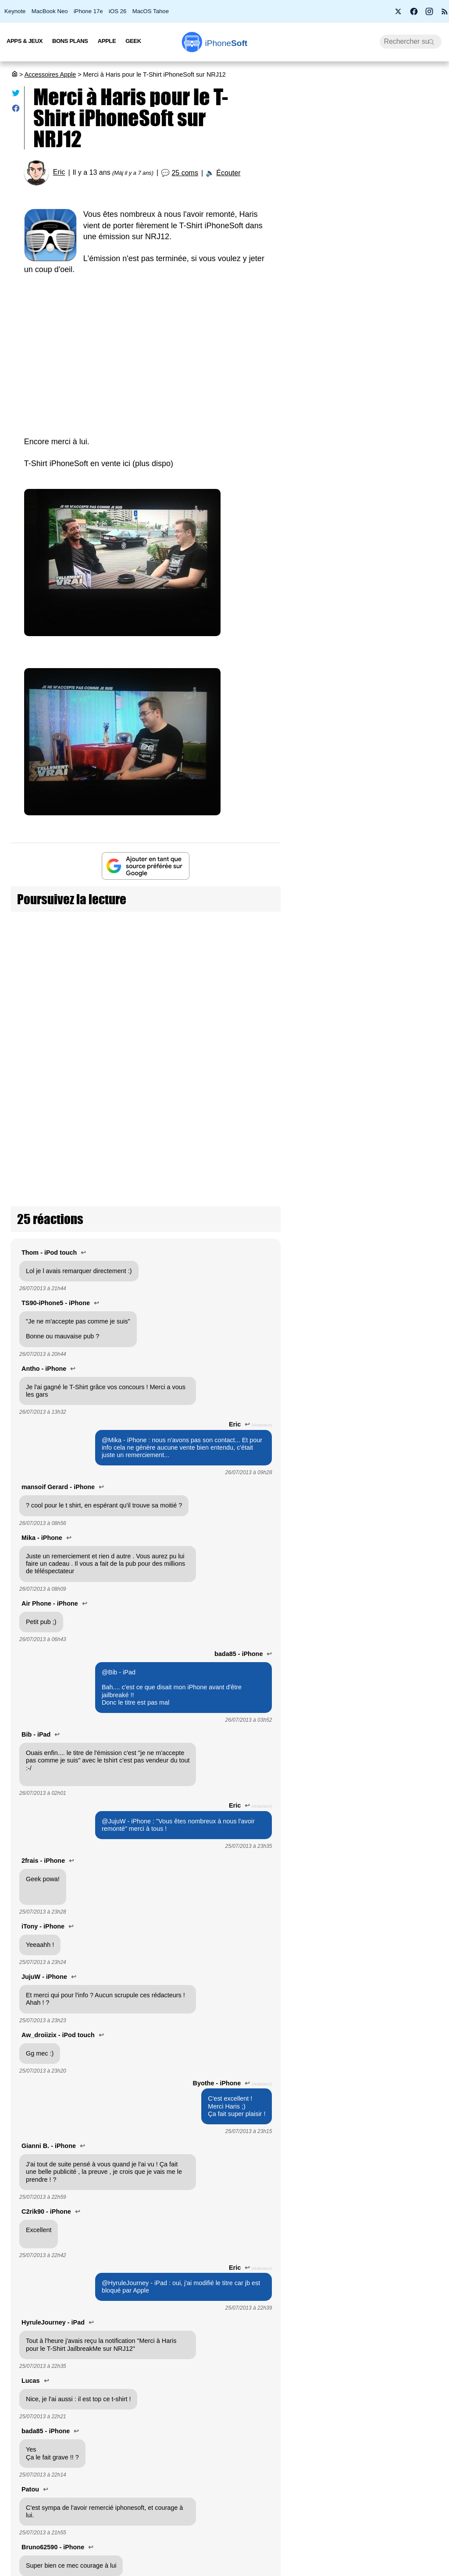 The image size is (449, 2576). I want to click on Bon plan : L'iPhone Air d'Apple est en promotion à -28 %, so click(370, 228).